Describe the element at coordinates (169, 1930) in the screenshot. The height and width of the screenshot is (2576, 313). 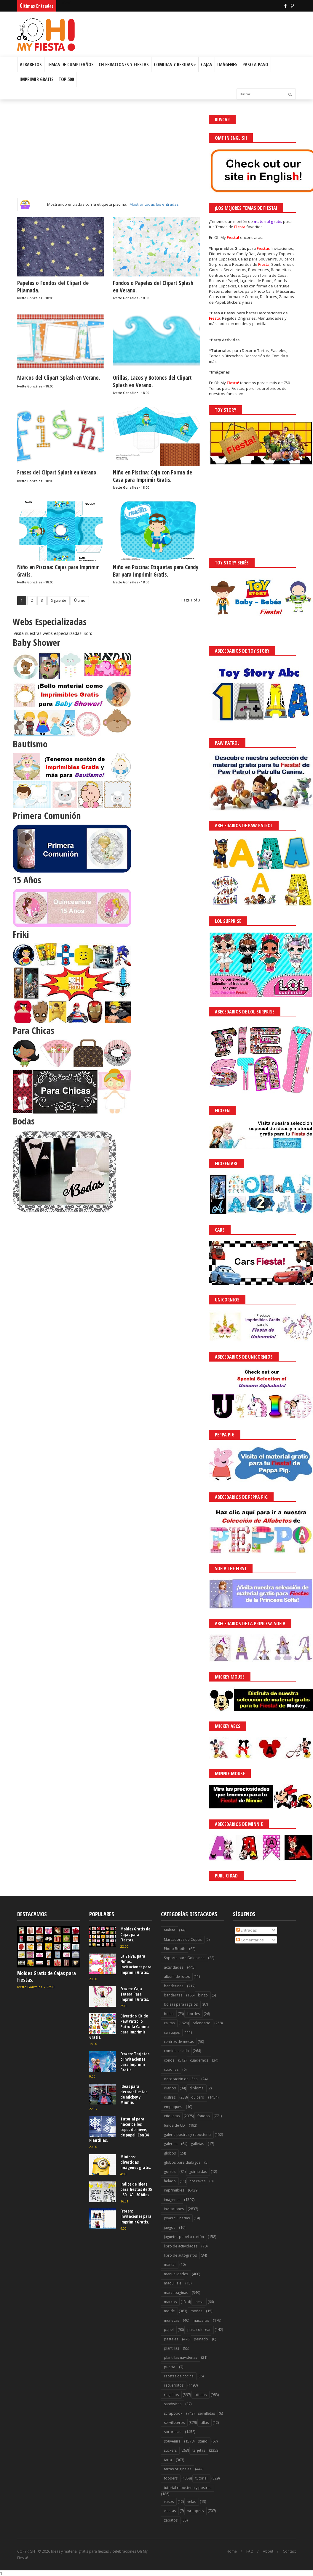
I see `Maleta` at that location.